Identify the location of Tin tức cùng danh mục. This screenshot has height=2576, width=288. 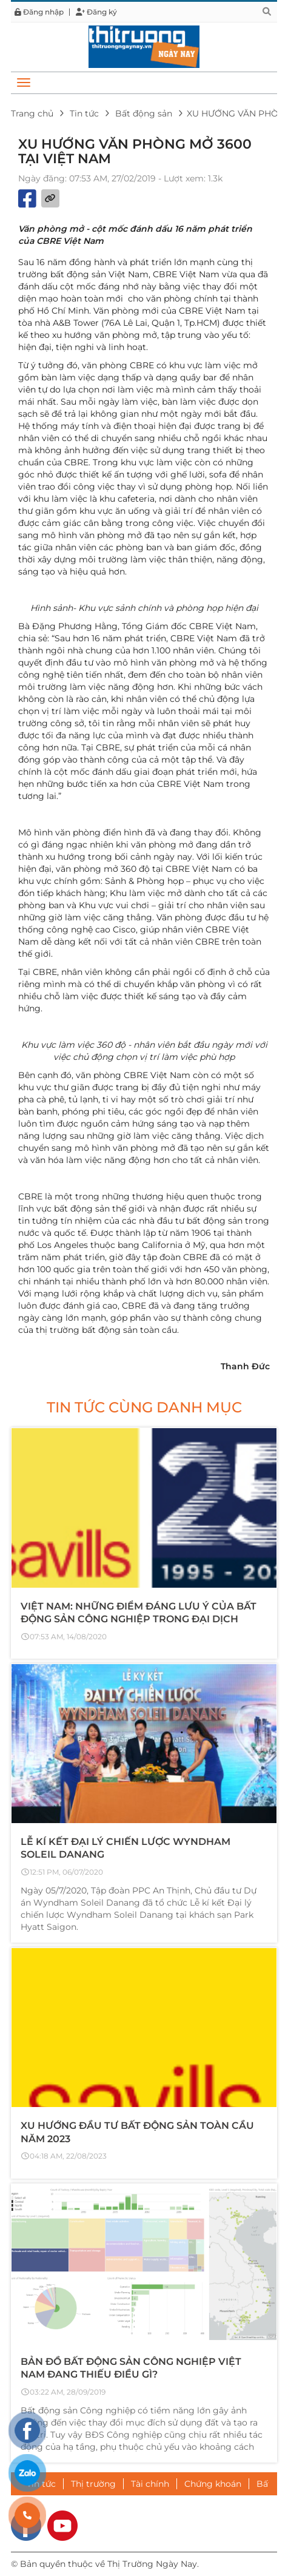
(144, 1407).